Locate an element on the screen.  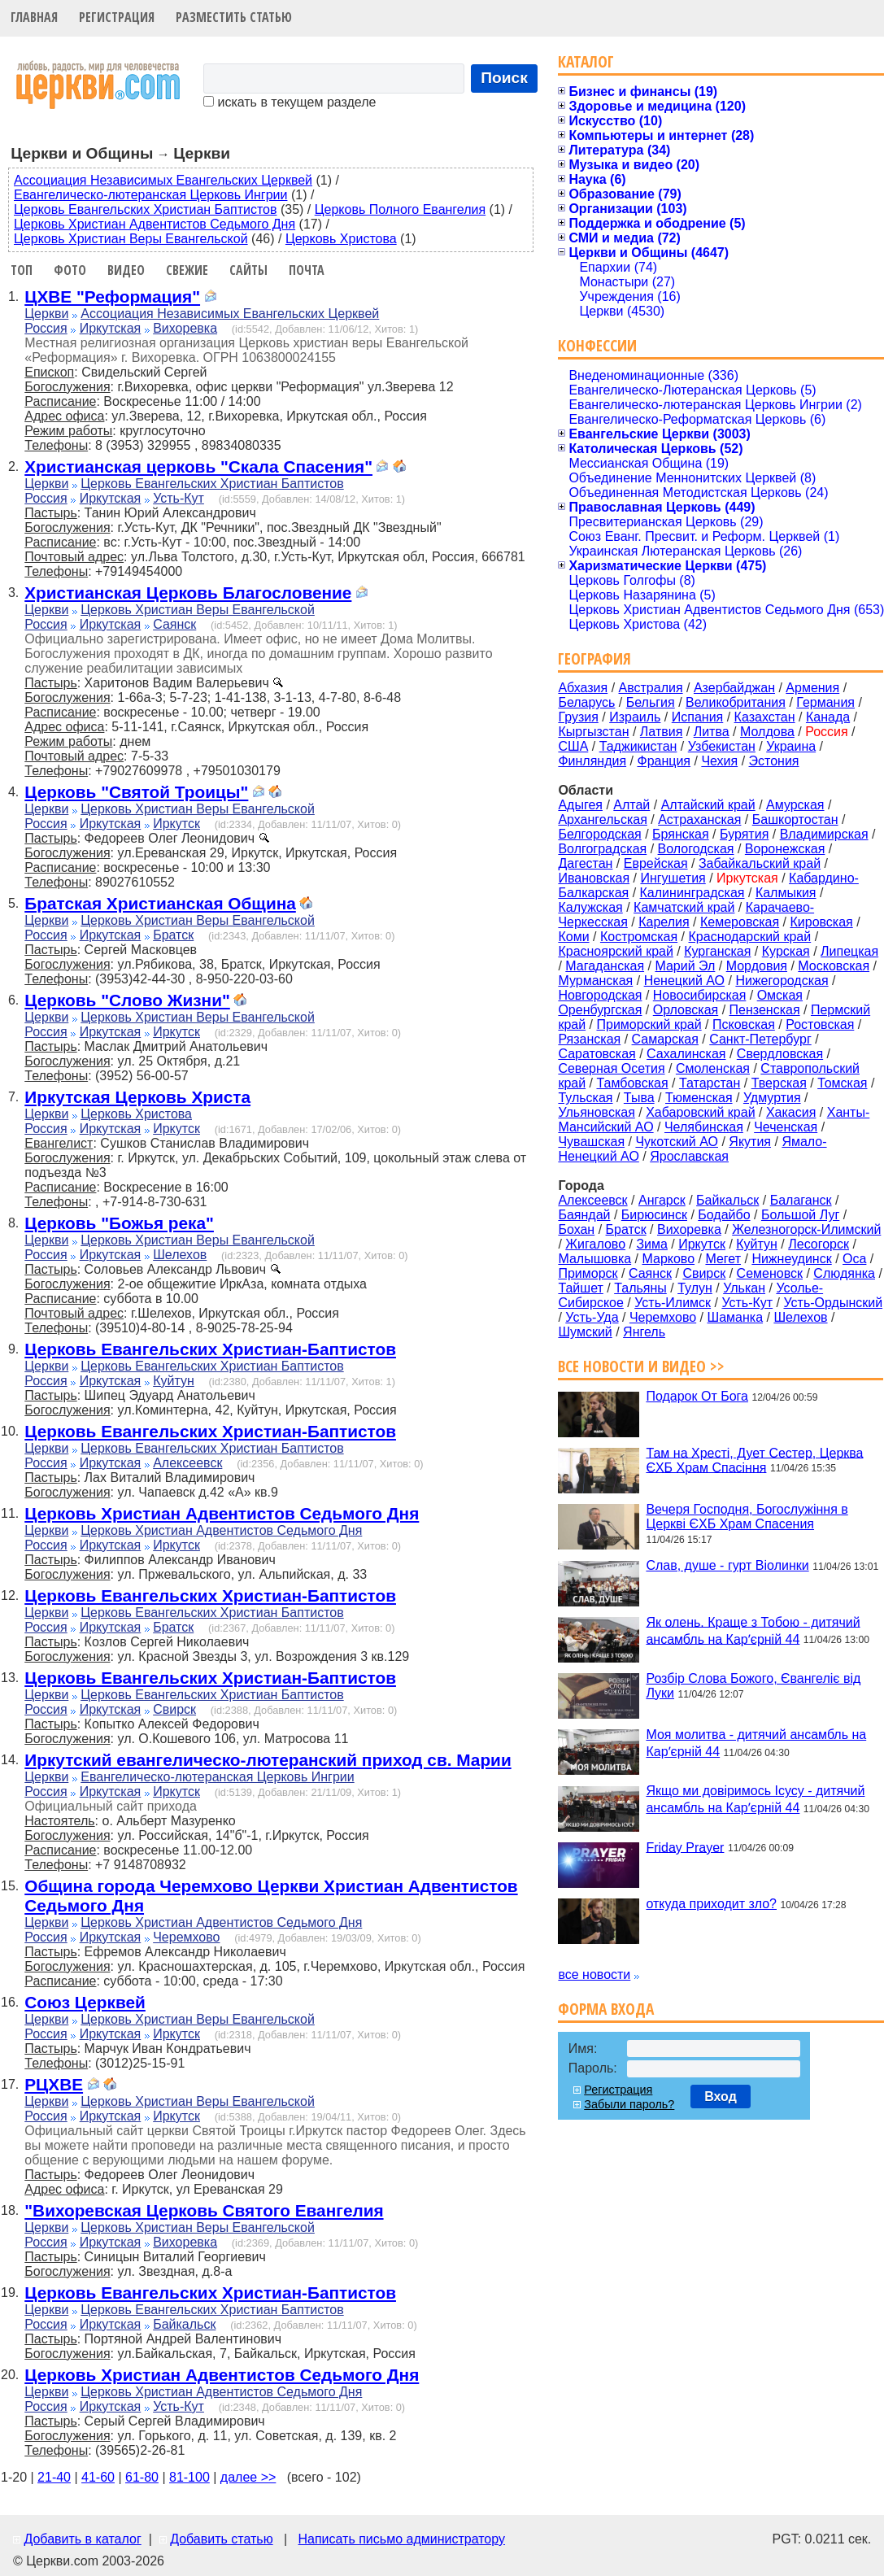
Балаганск is located at coordinates (801, 1200).